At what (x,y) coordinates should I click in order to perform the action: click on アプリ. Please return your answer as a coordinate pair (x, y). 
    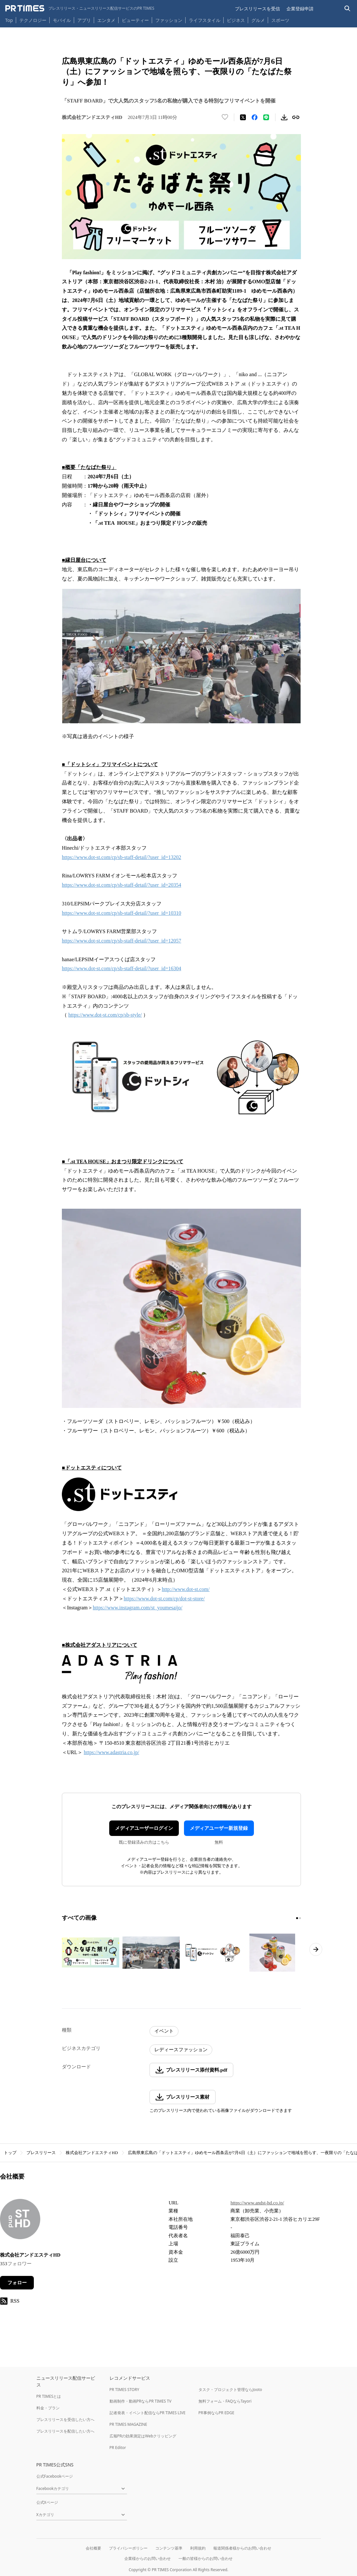
    Looking at the image, I should click on (84, 20).